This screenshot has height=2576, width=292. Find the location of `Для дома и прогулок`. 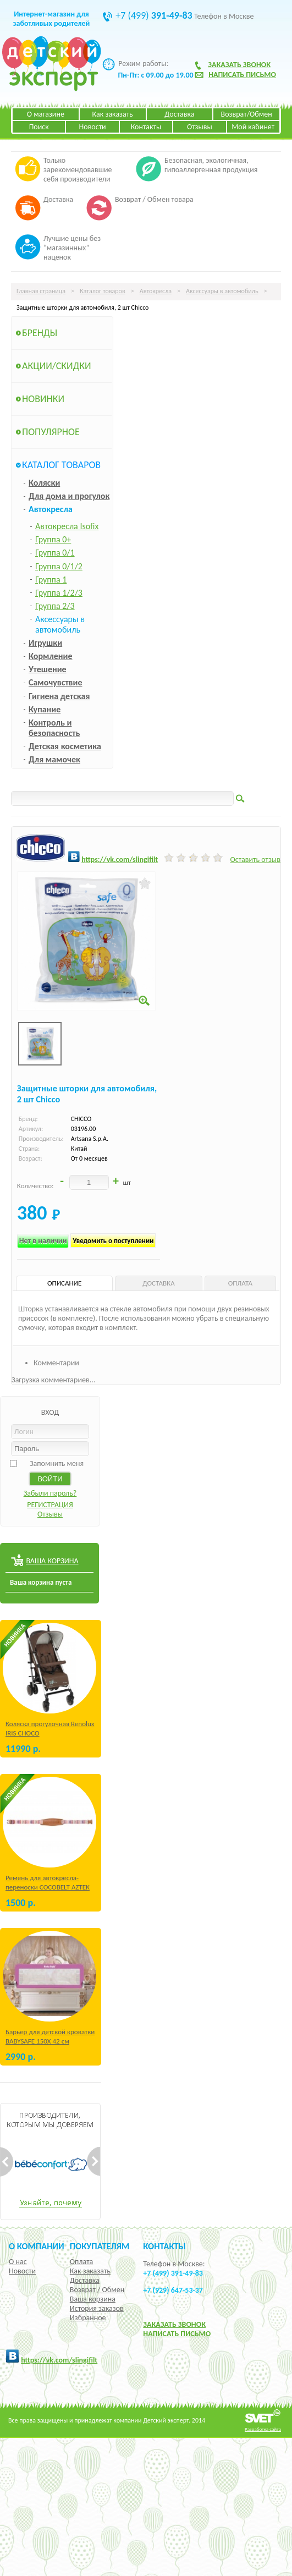

Для дома и прогулок is located at coordinates (69, 496).